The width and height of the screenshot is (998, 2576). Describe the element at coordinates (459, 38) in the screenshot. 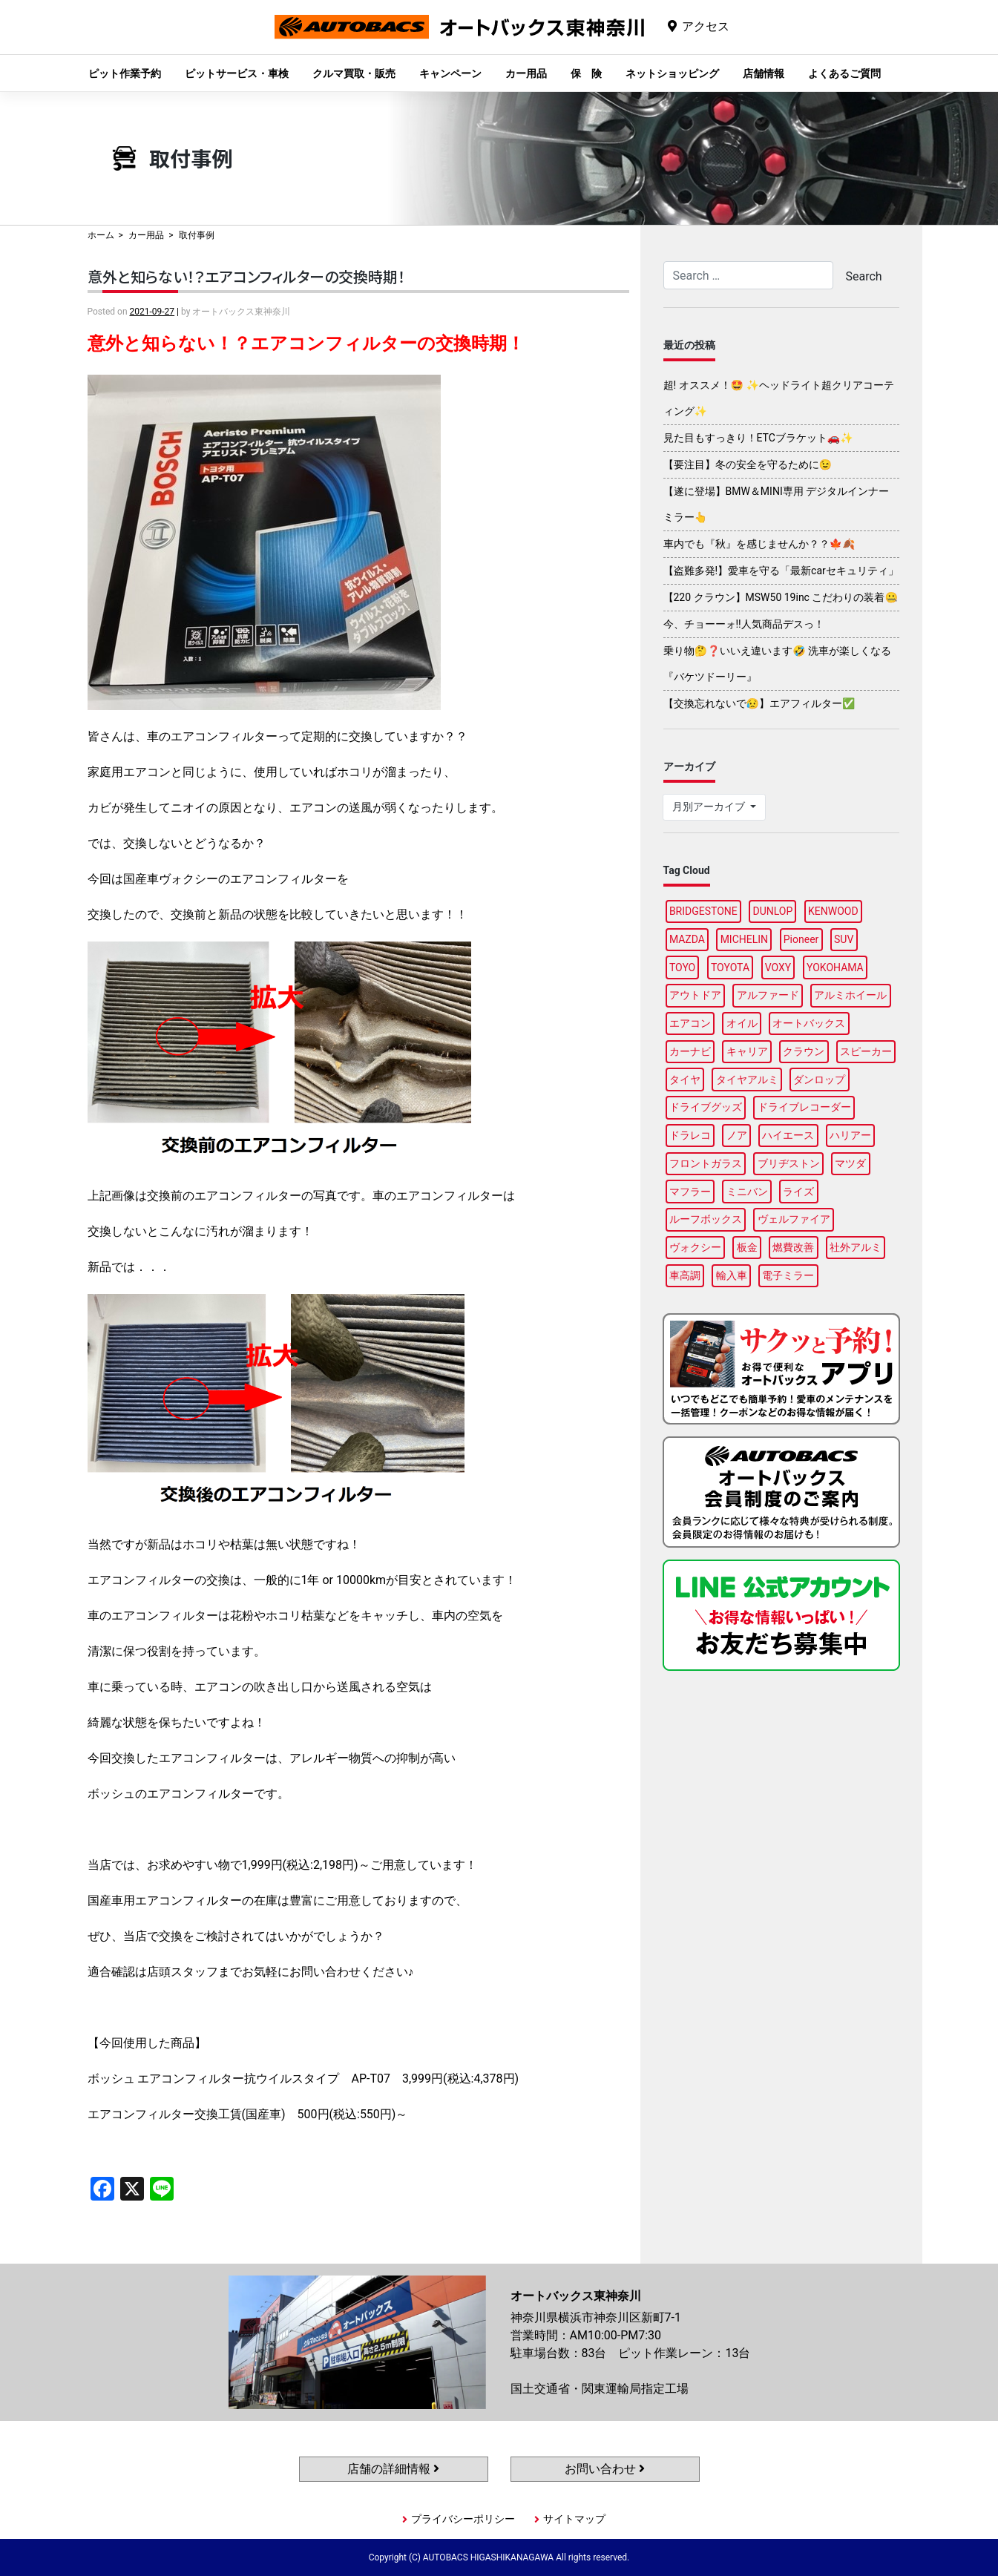

I see `オートバックス東神奈川` at that location.